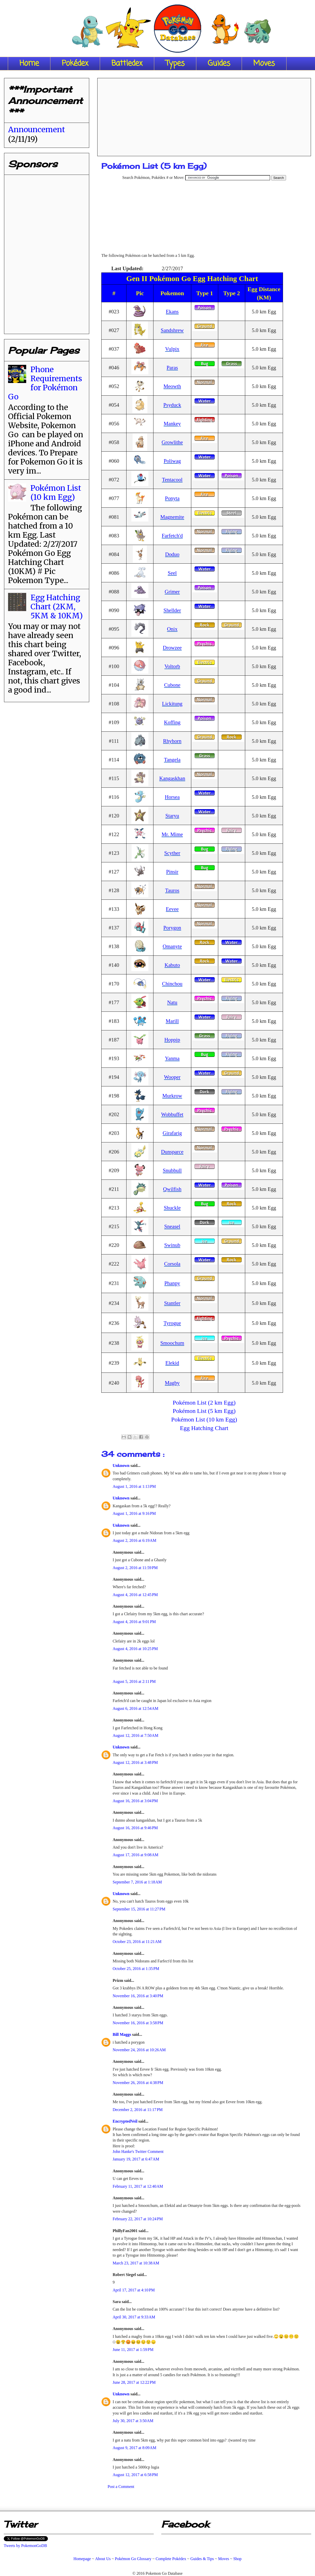  What do you see at coordinates (135, 1828) in the screenshot?
I see `August 16, 2016 at 9:46 PM` at bounding box center [135, 1828].